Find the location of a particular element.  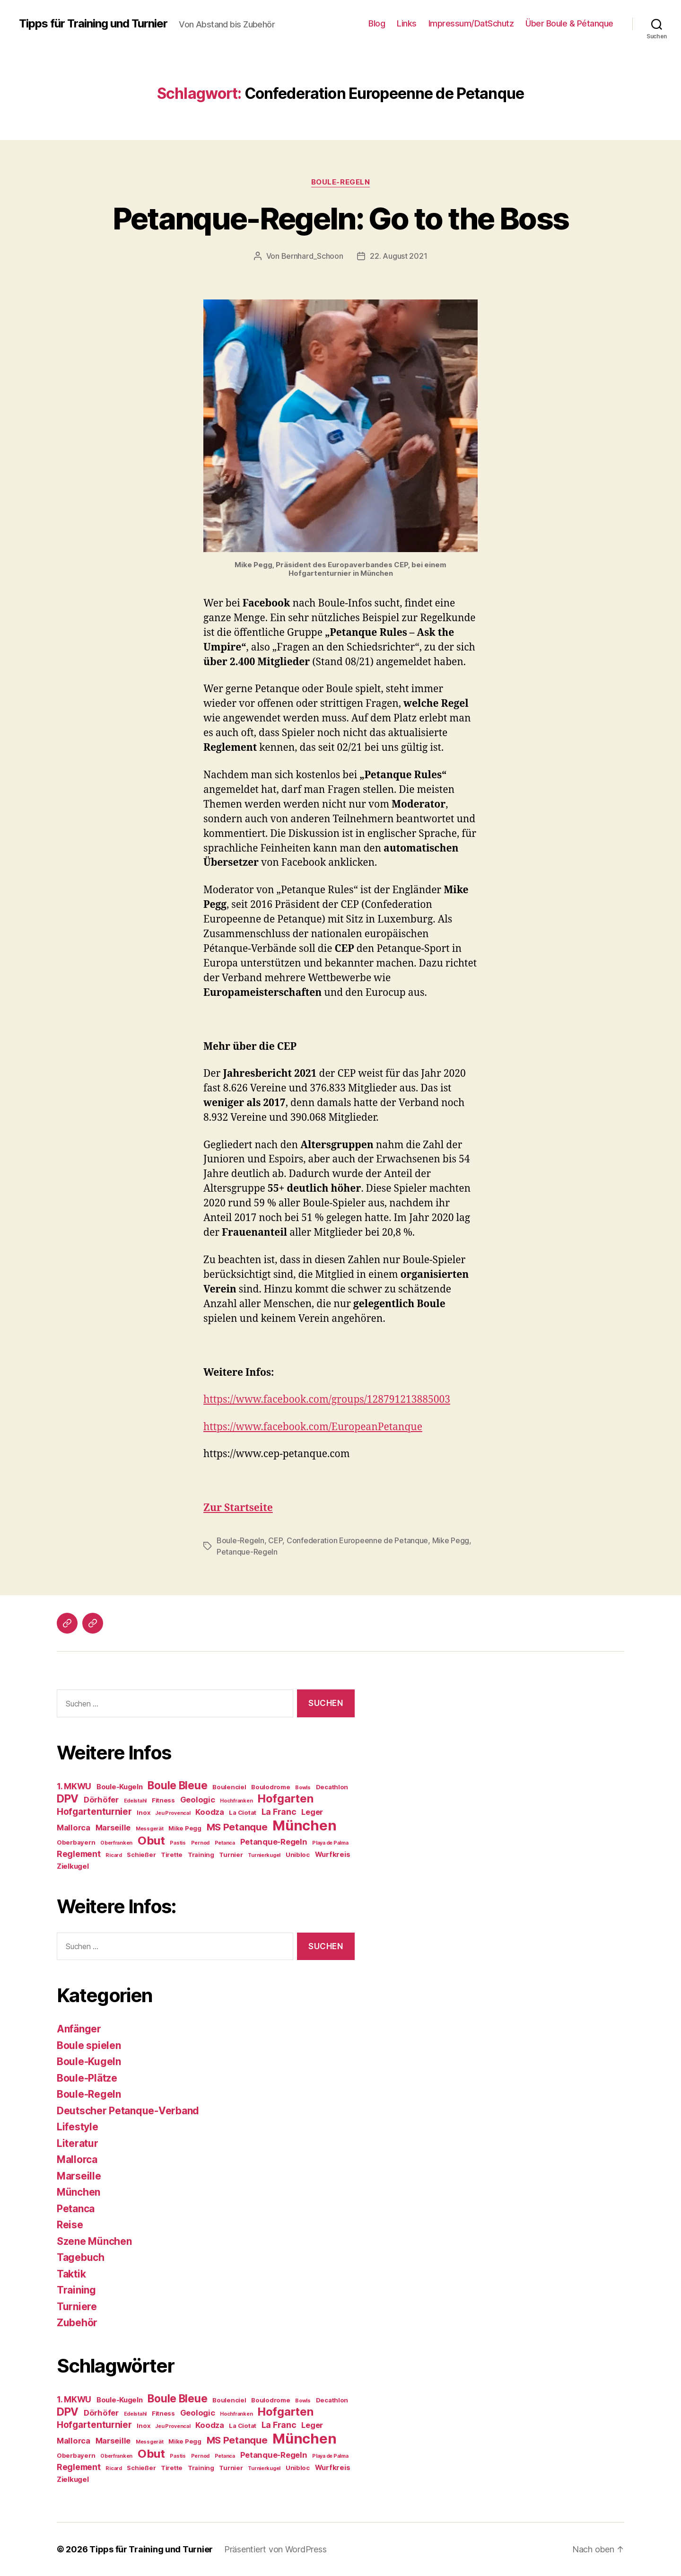

Petanque-Regeln [Petanque-Regeln (6 Einträge)] is located at coordinates (273, 1841).